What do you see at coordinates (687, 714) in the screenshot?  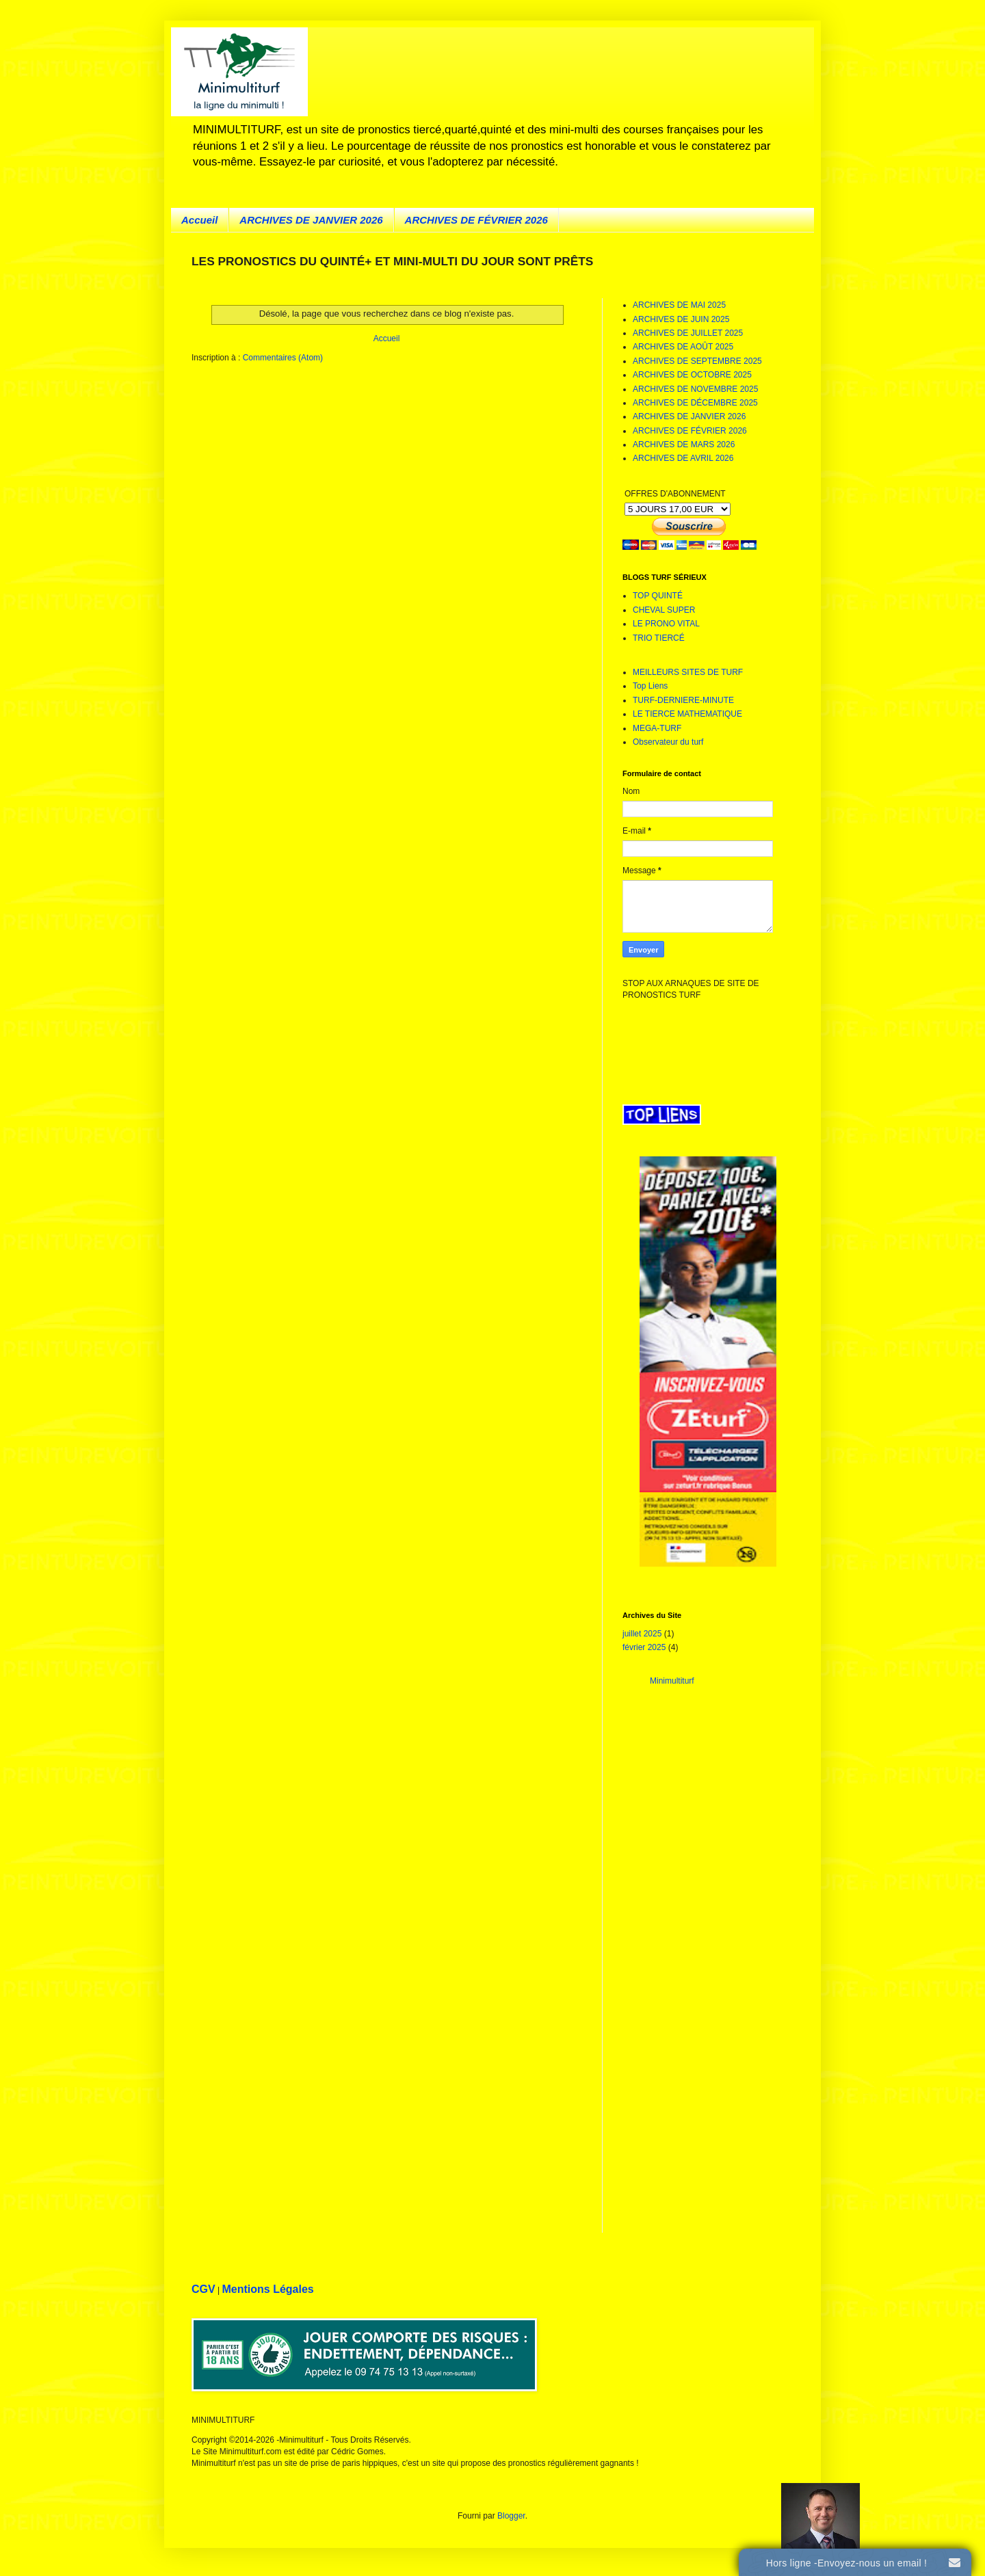 I see `LE TIERCE MATHEMATIQUE` at bounding box center [687, 714].